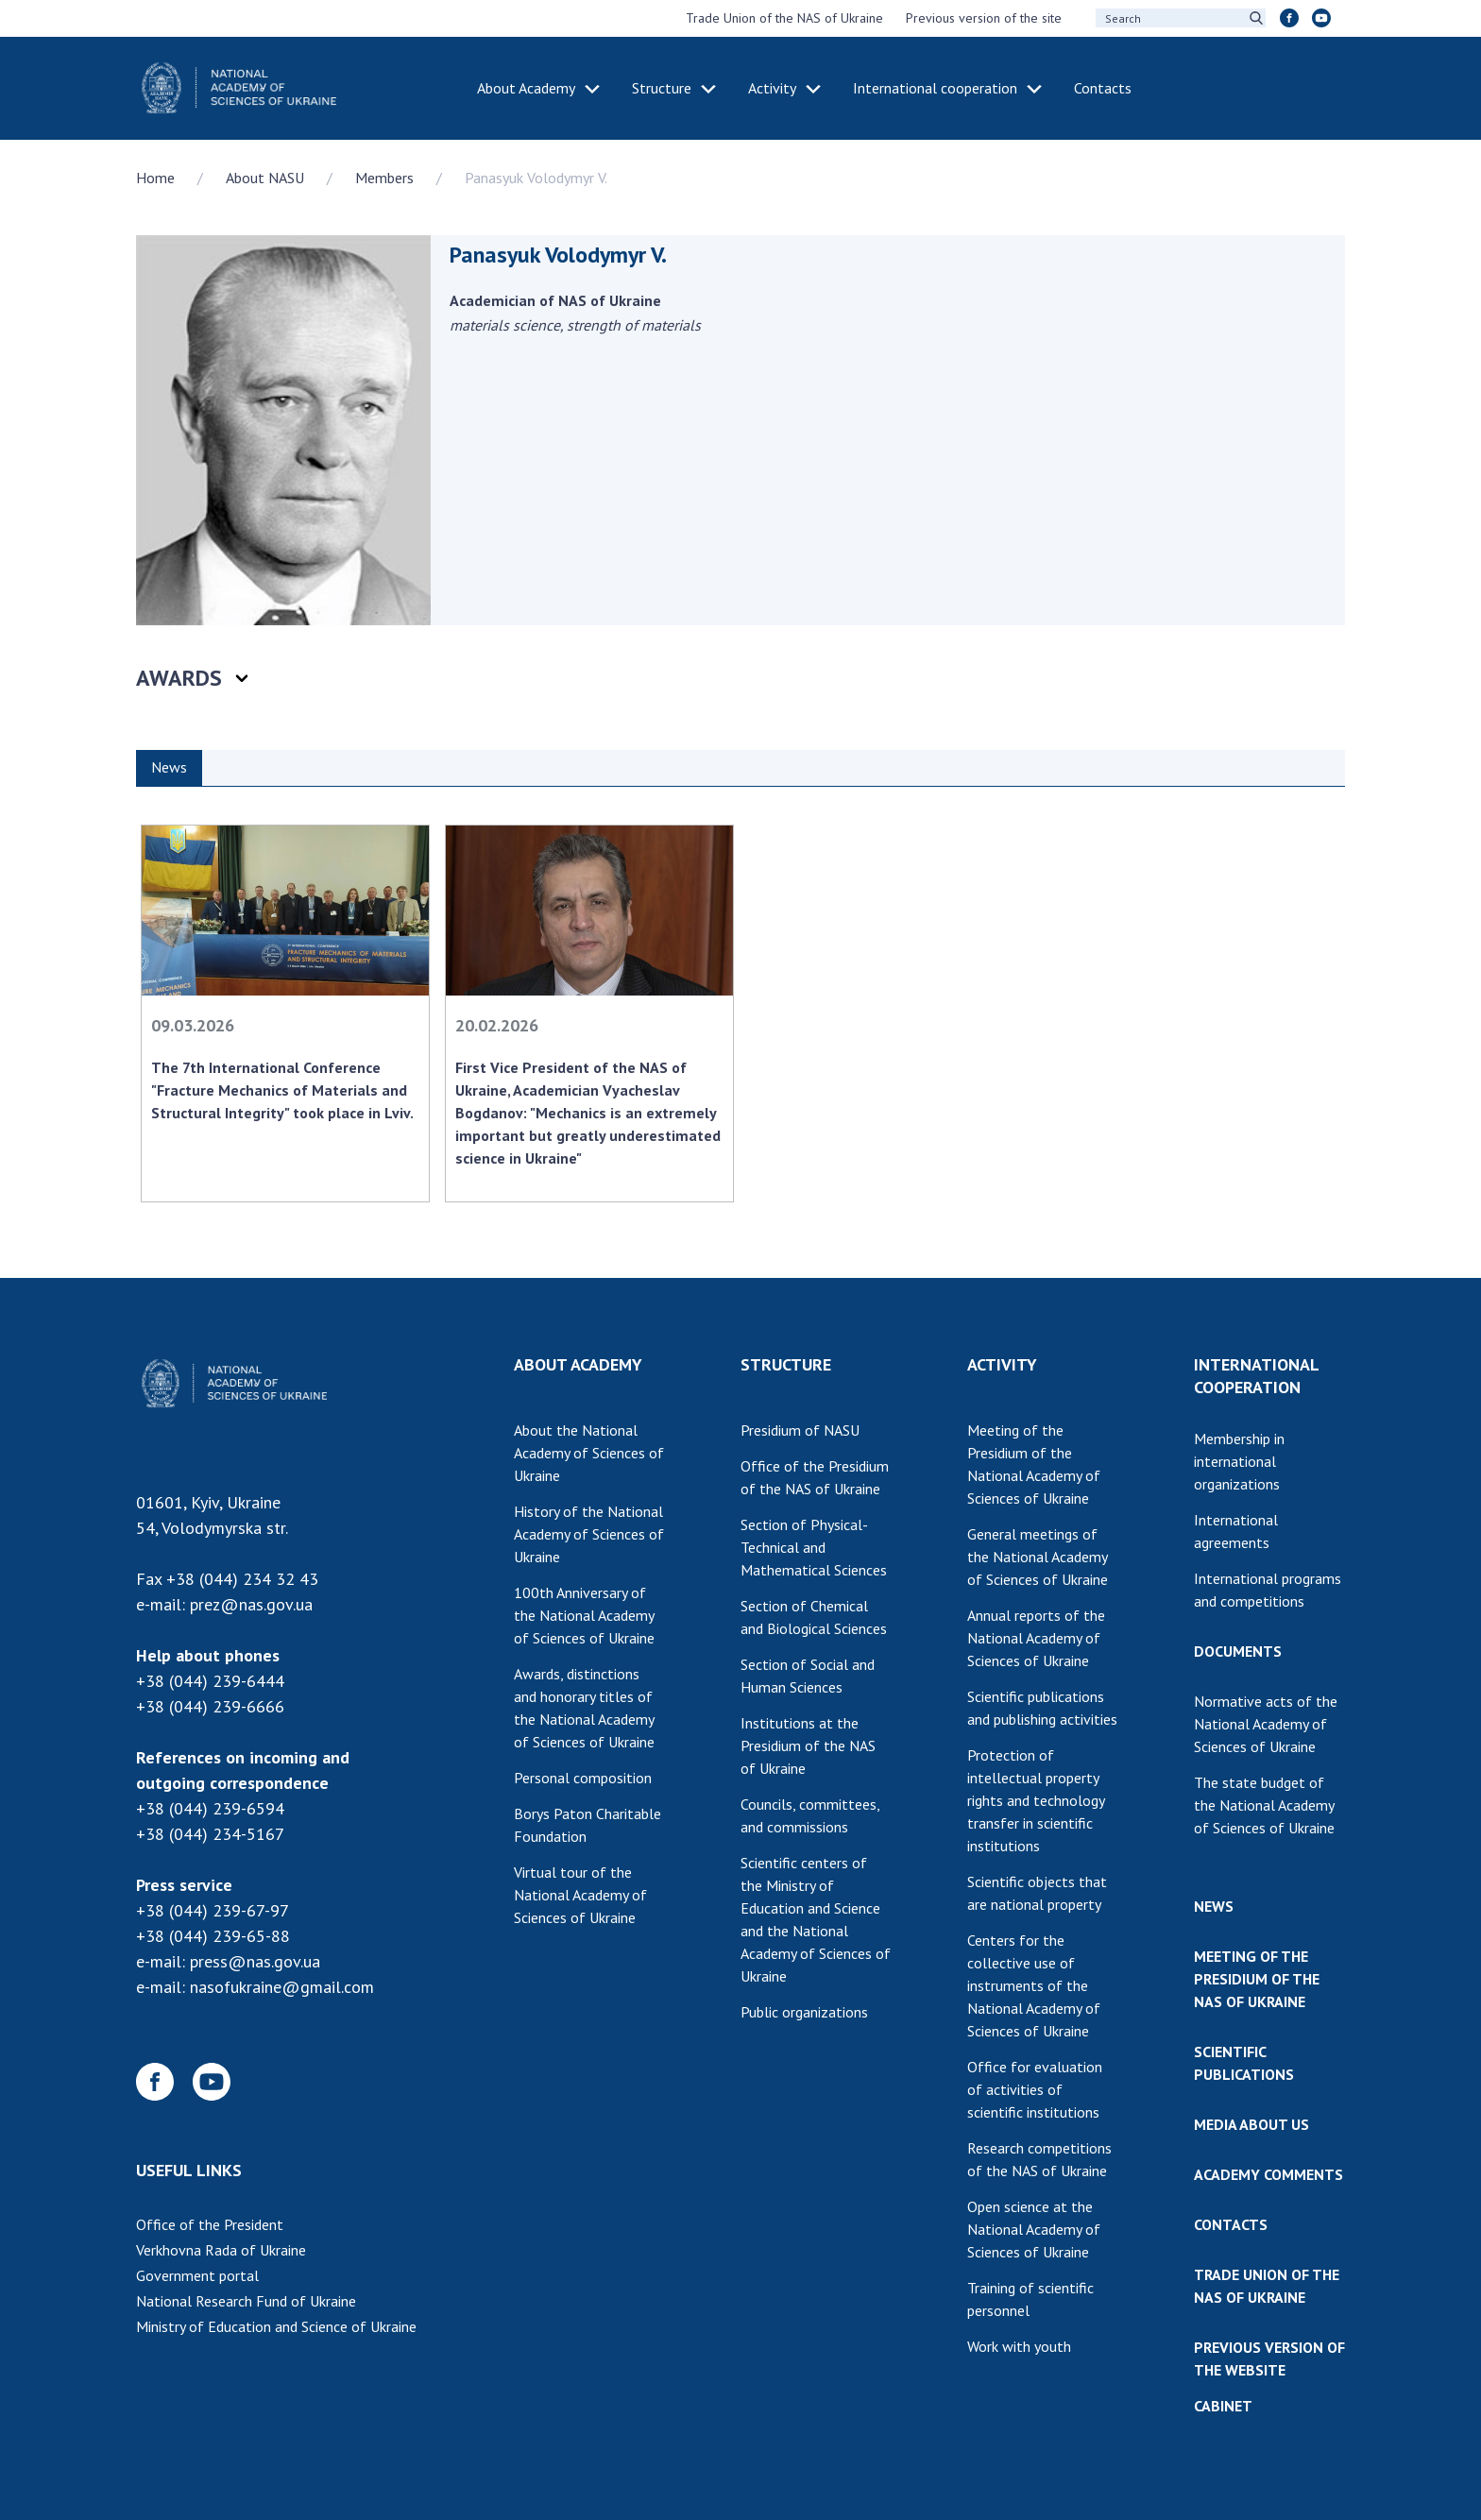 The height and width of the screenshot is (2520, 1481). Describe the element at coordinates (213, 1936) in the screenshot. I see `+38 (044) 239-65-88` at that location.